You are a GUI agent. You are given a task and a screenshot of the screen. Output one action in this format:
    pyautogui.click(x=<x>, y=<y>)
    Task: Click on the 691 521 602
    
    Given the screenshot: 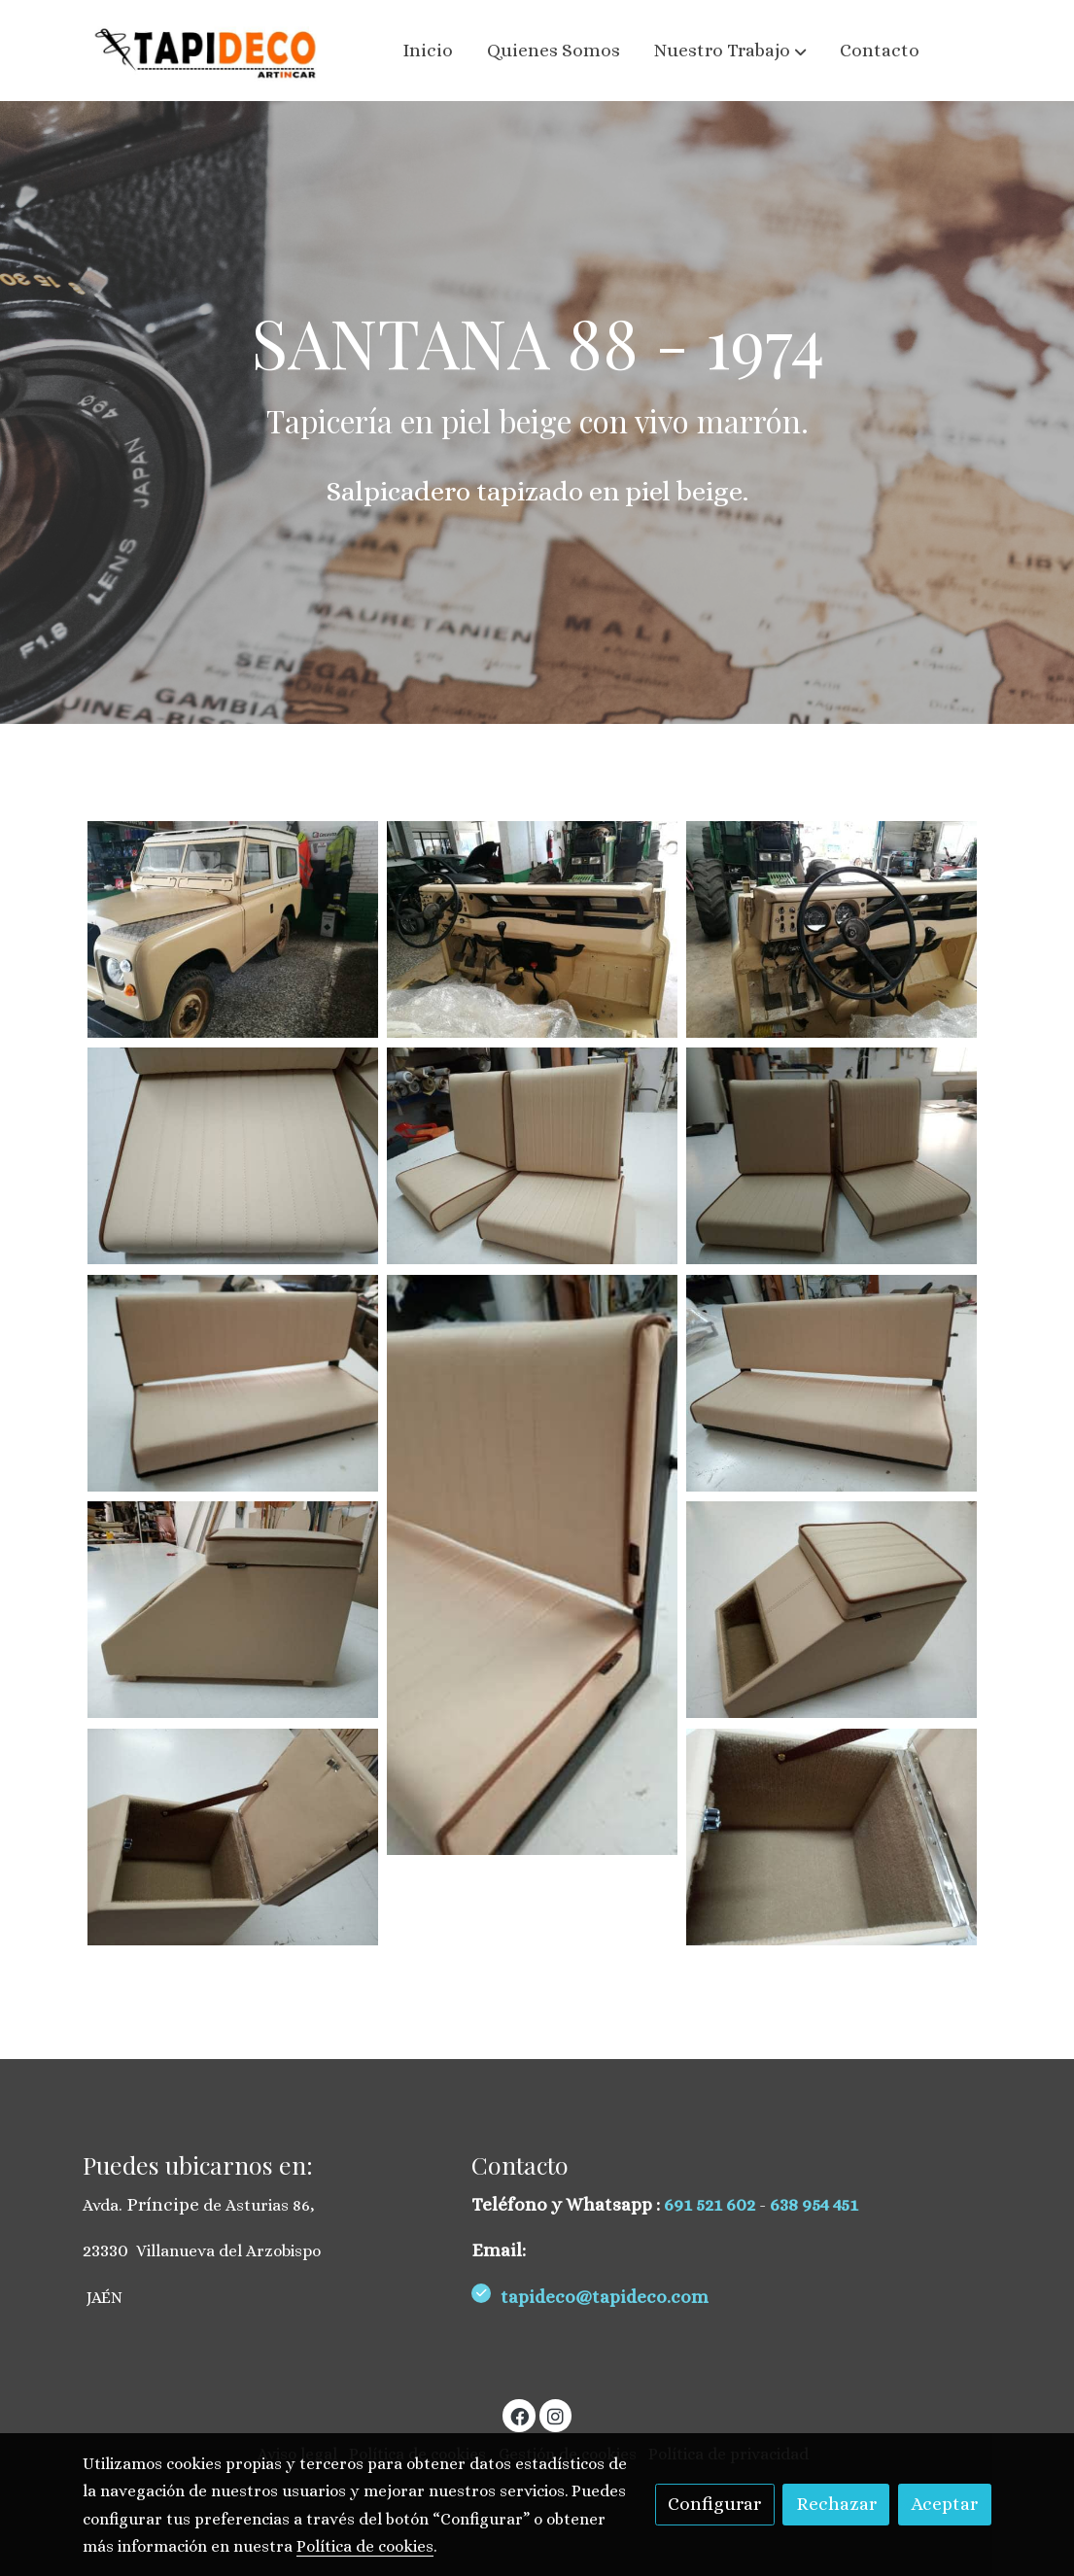 What is the action you would take?
    pyautogui.click(x=711, y=2204)
    